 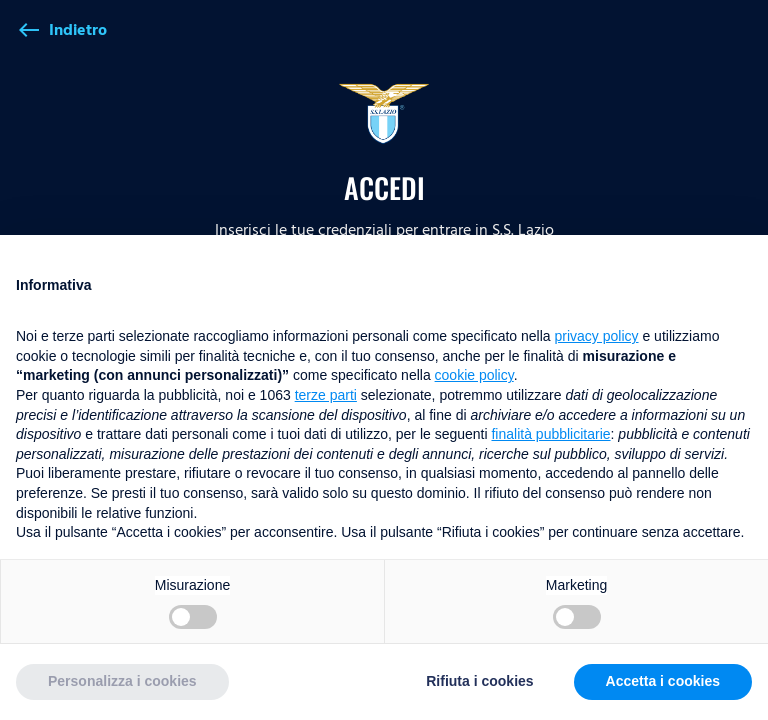 I want to click on terze parti, so click(x=326, y=395).